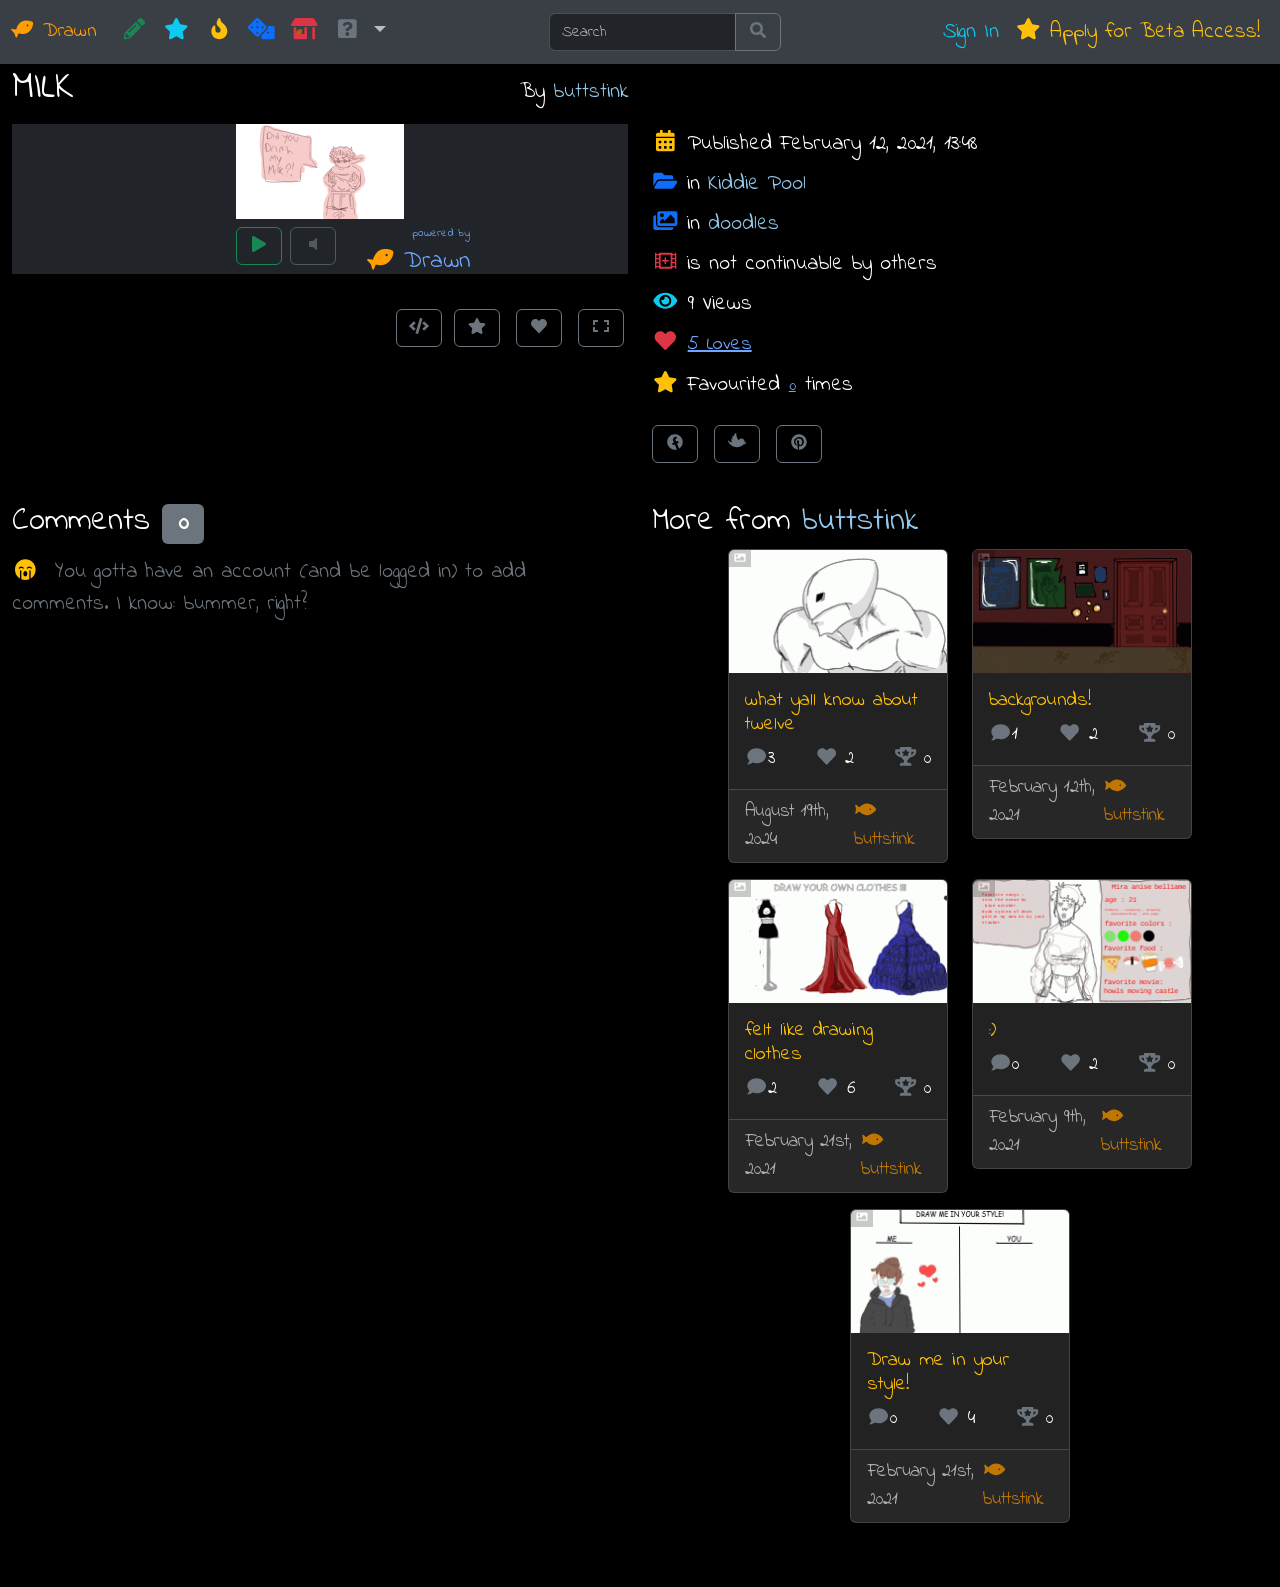  I want to click on [Share on Facebook], so click(675, 444).